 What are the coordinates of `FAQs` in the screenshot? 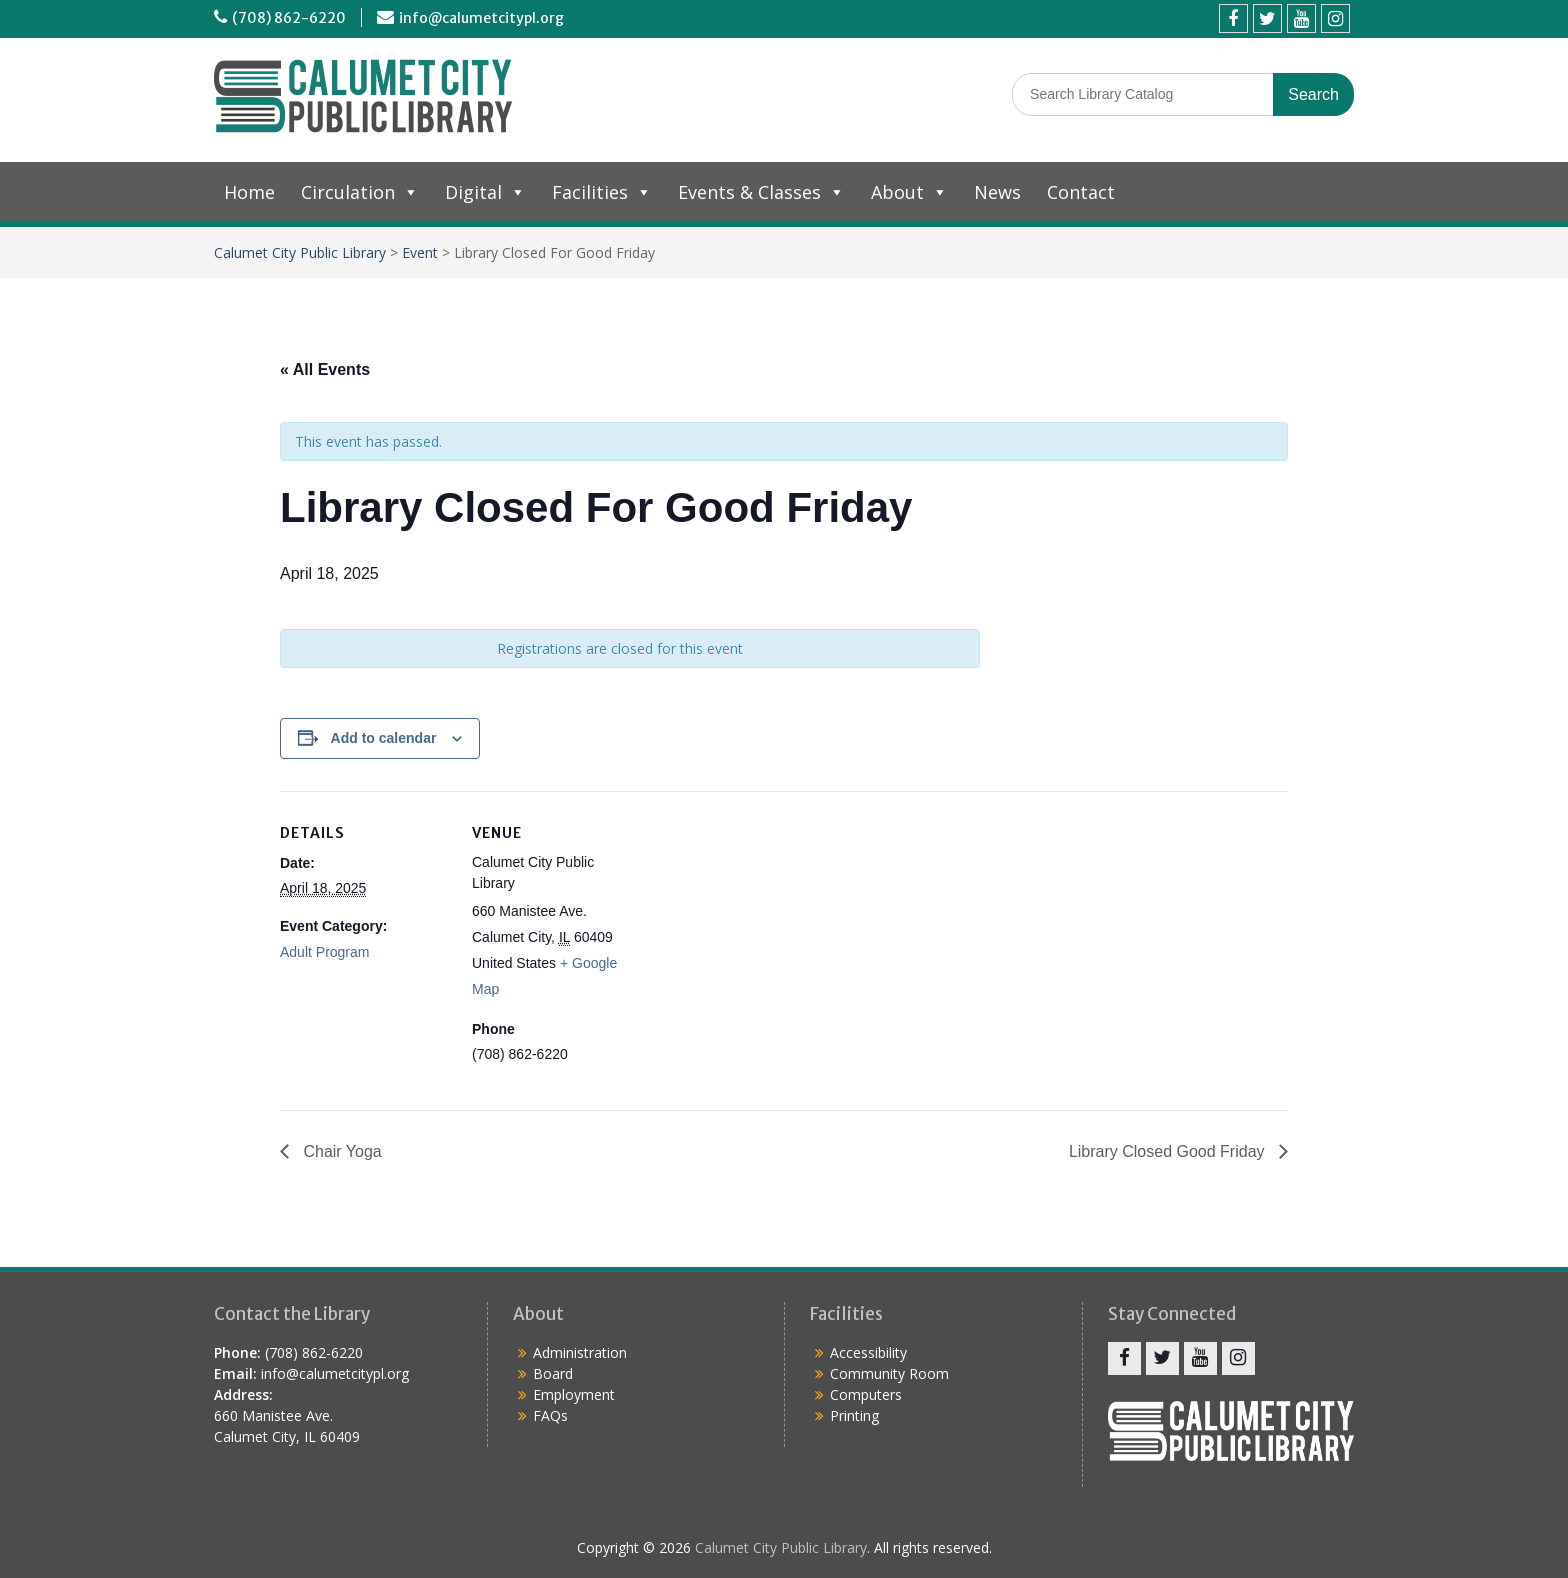 It's located at (550, 1415).